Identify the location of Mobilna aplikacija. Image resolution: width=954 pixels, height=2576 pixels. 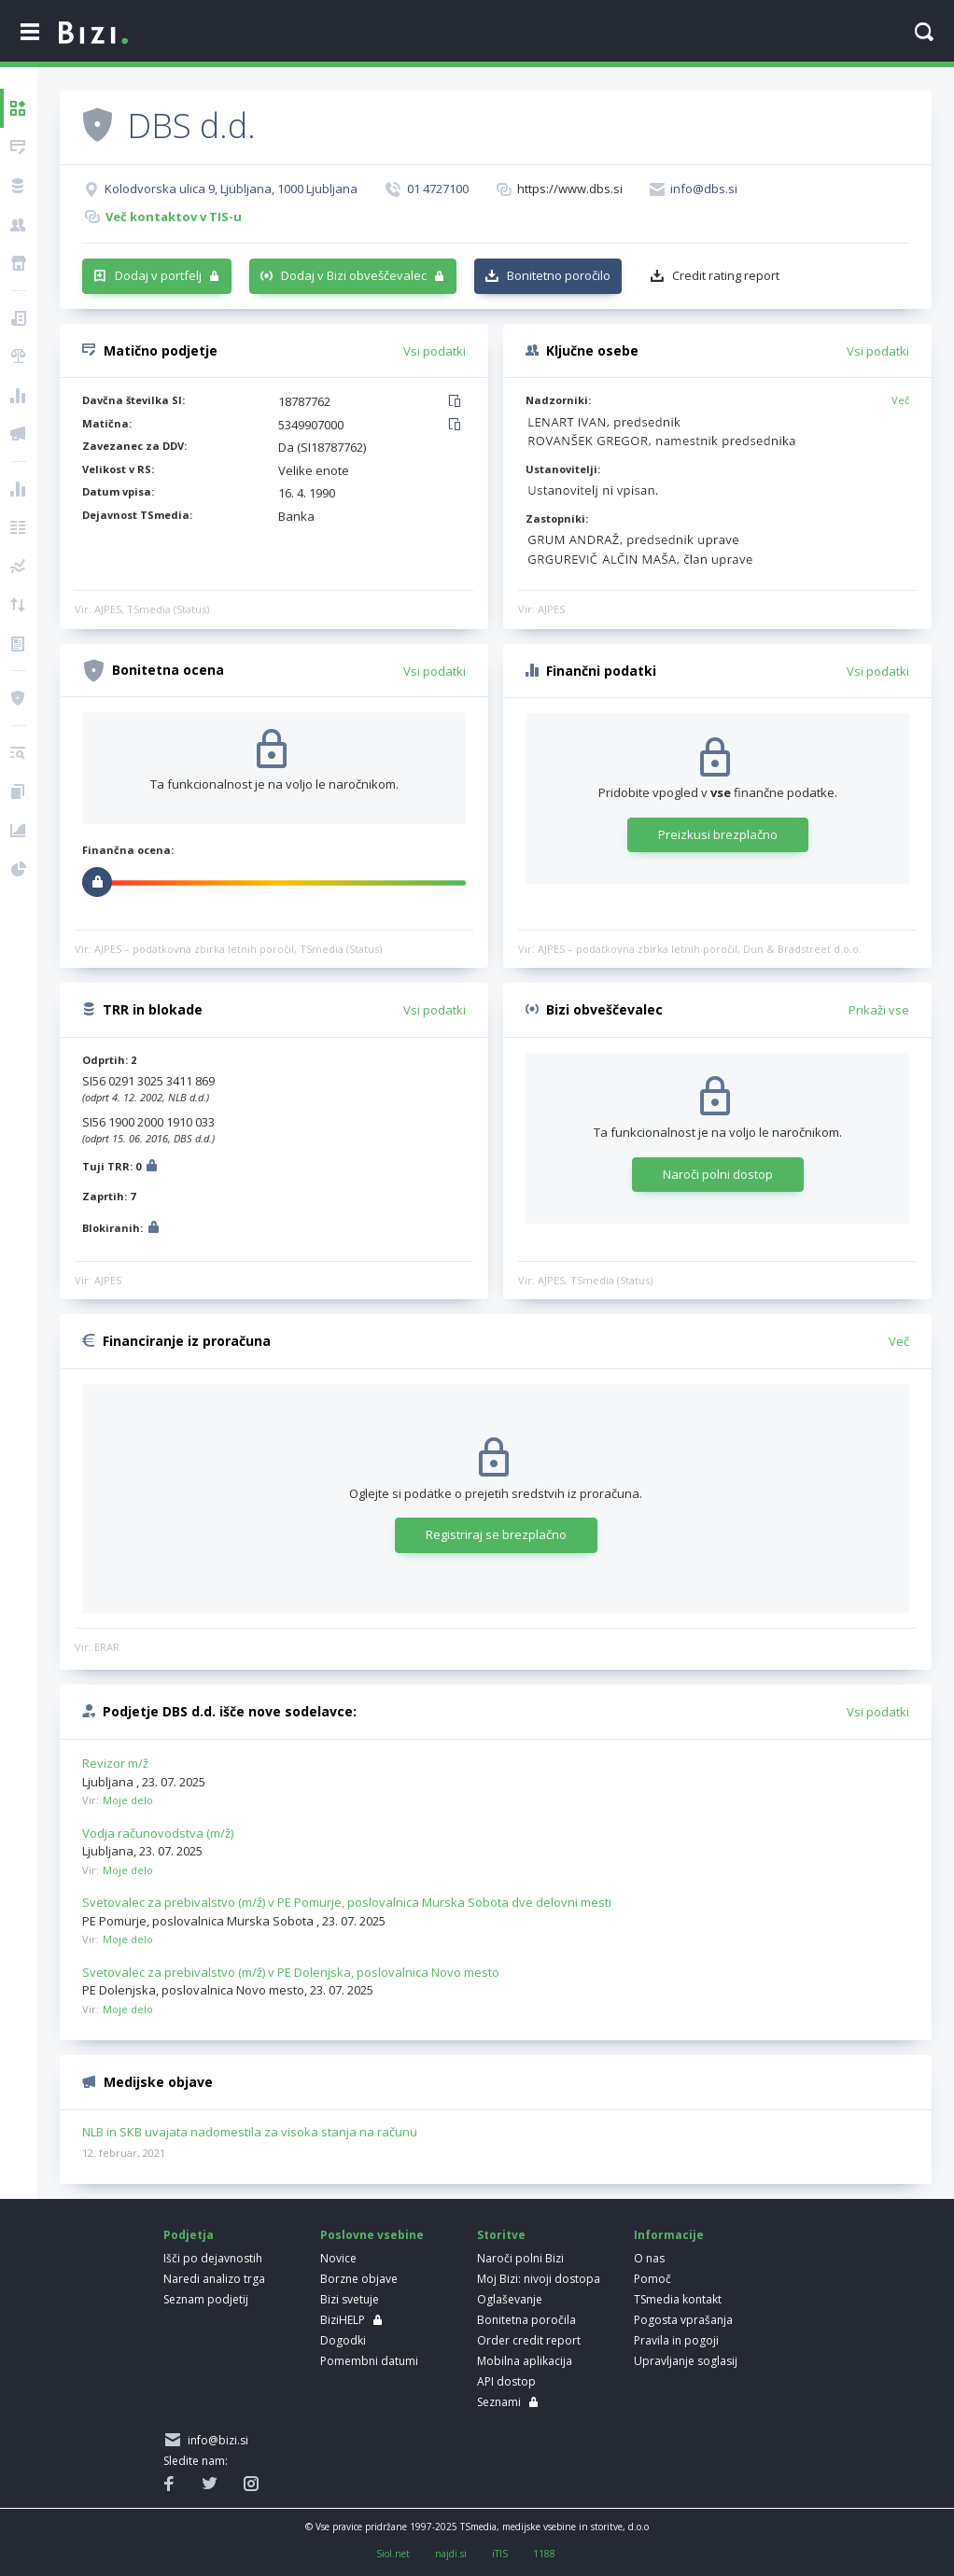
(524, 2361).